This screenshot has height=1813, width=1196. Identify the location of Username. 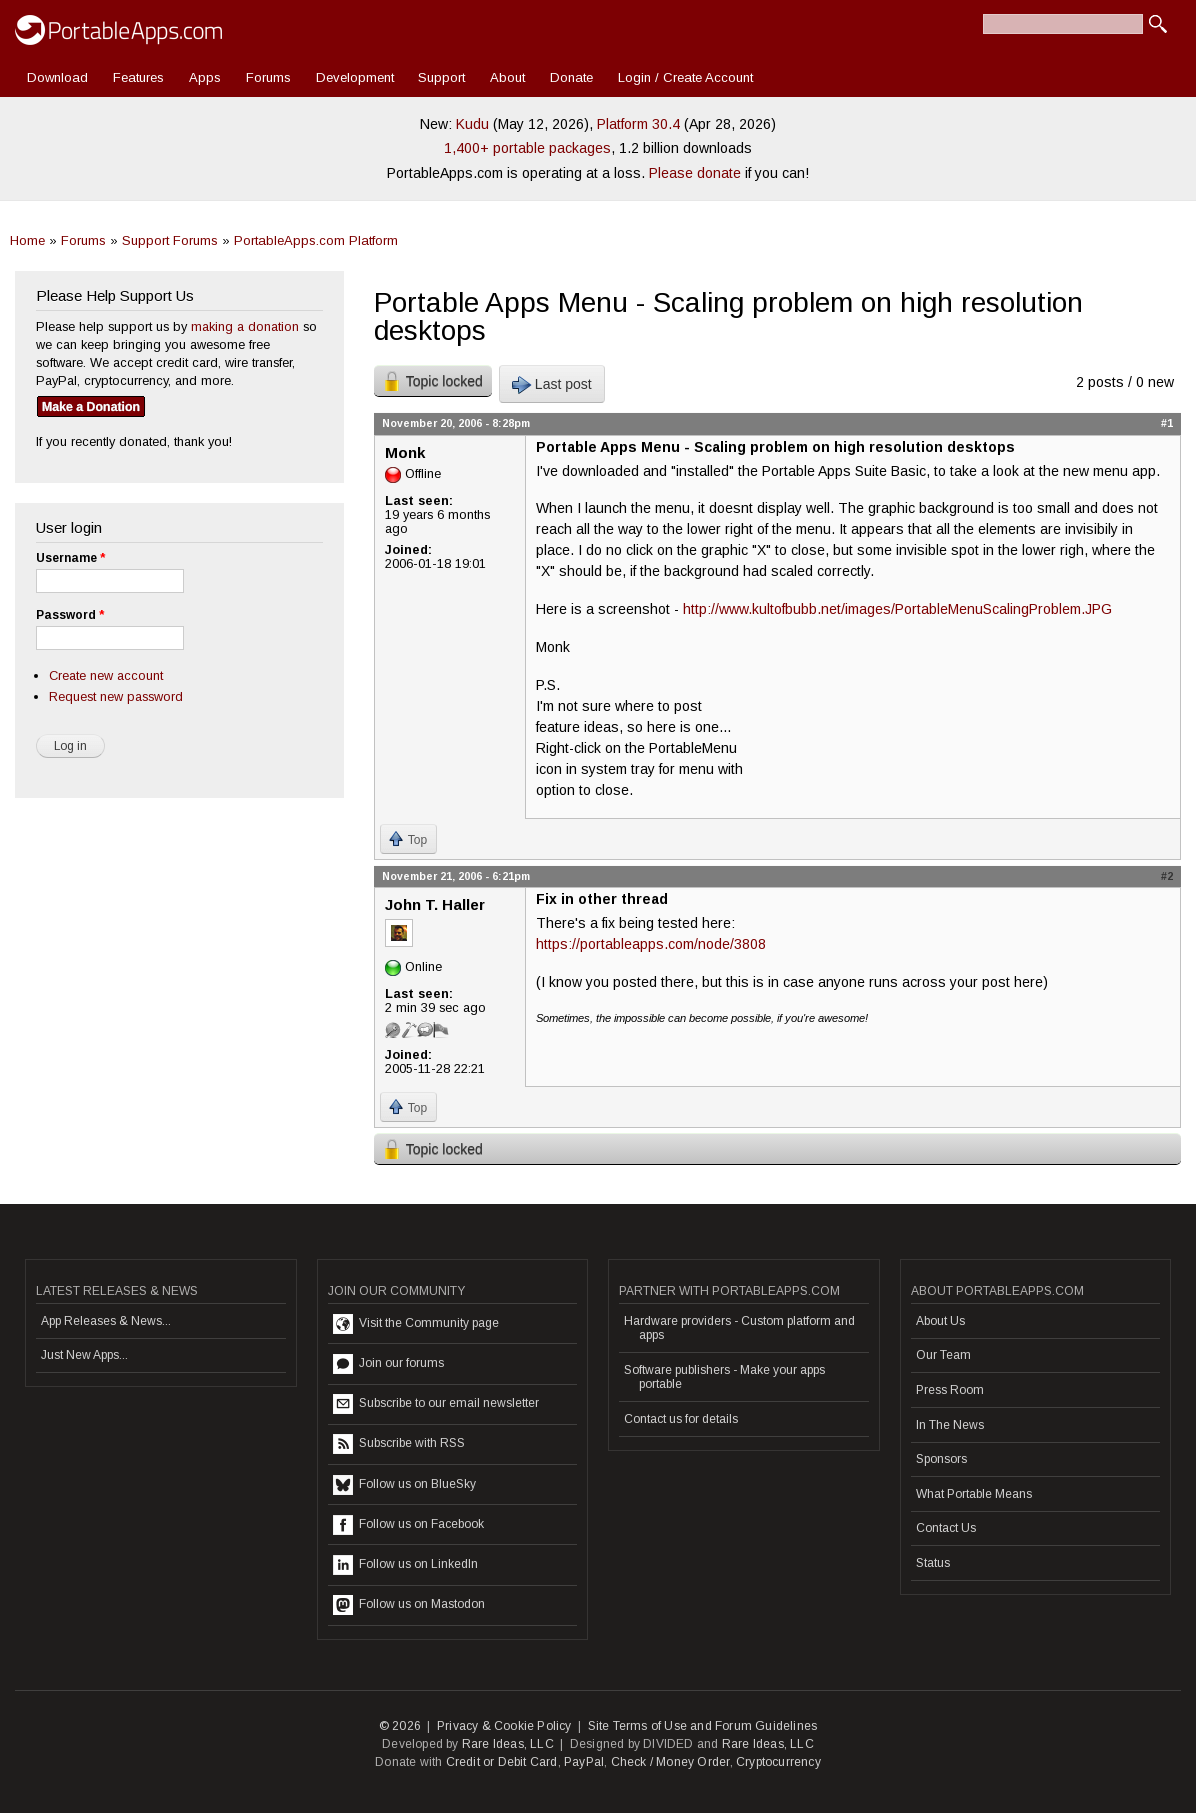
(70, 558).